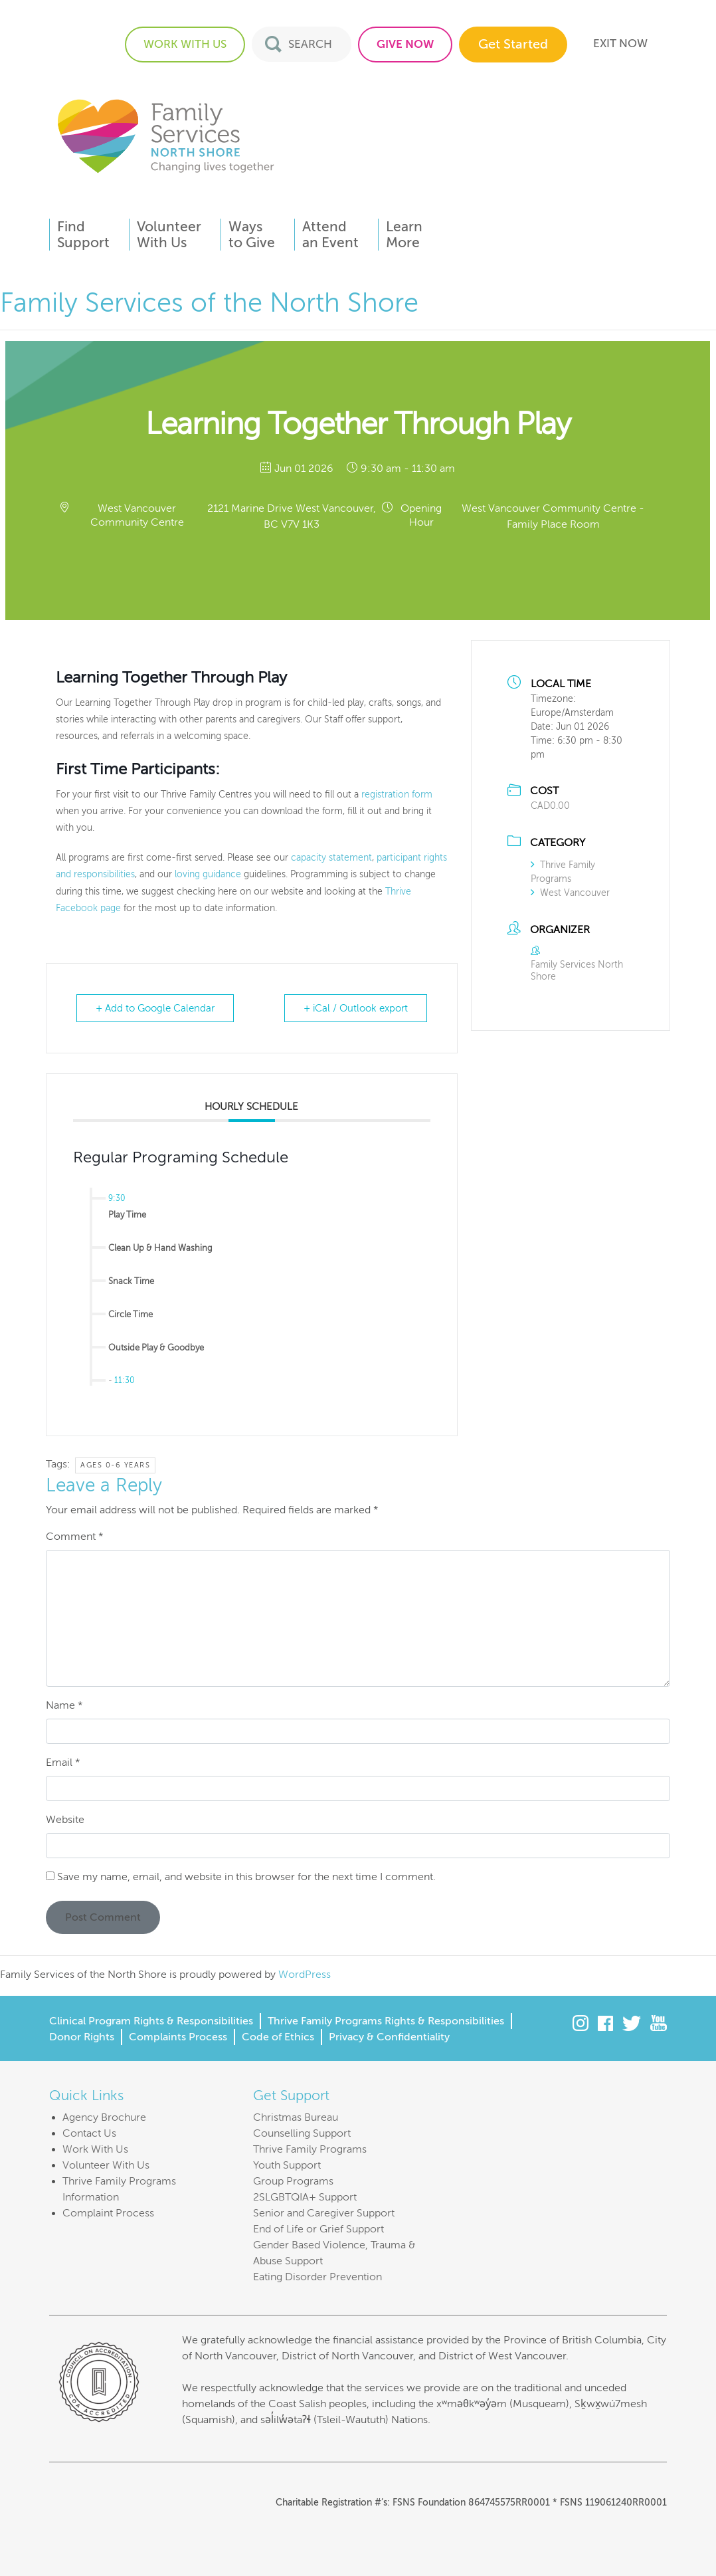 This screenshot has height=2576, width=716. Describe the element at coordinates (317, 2277) in the screenshot. I see `Eating Disorder Prevention` at that location.